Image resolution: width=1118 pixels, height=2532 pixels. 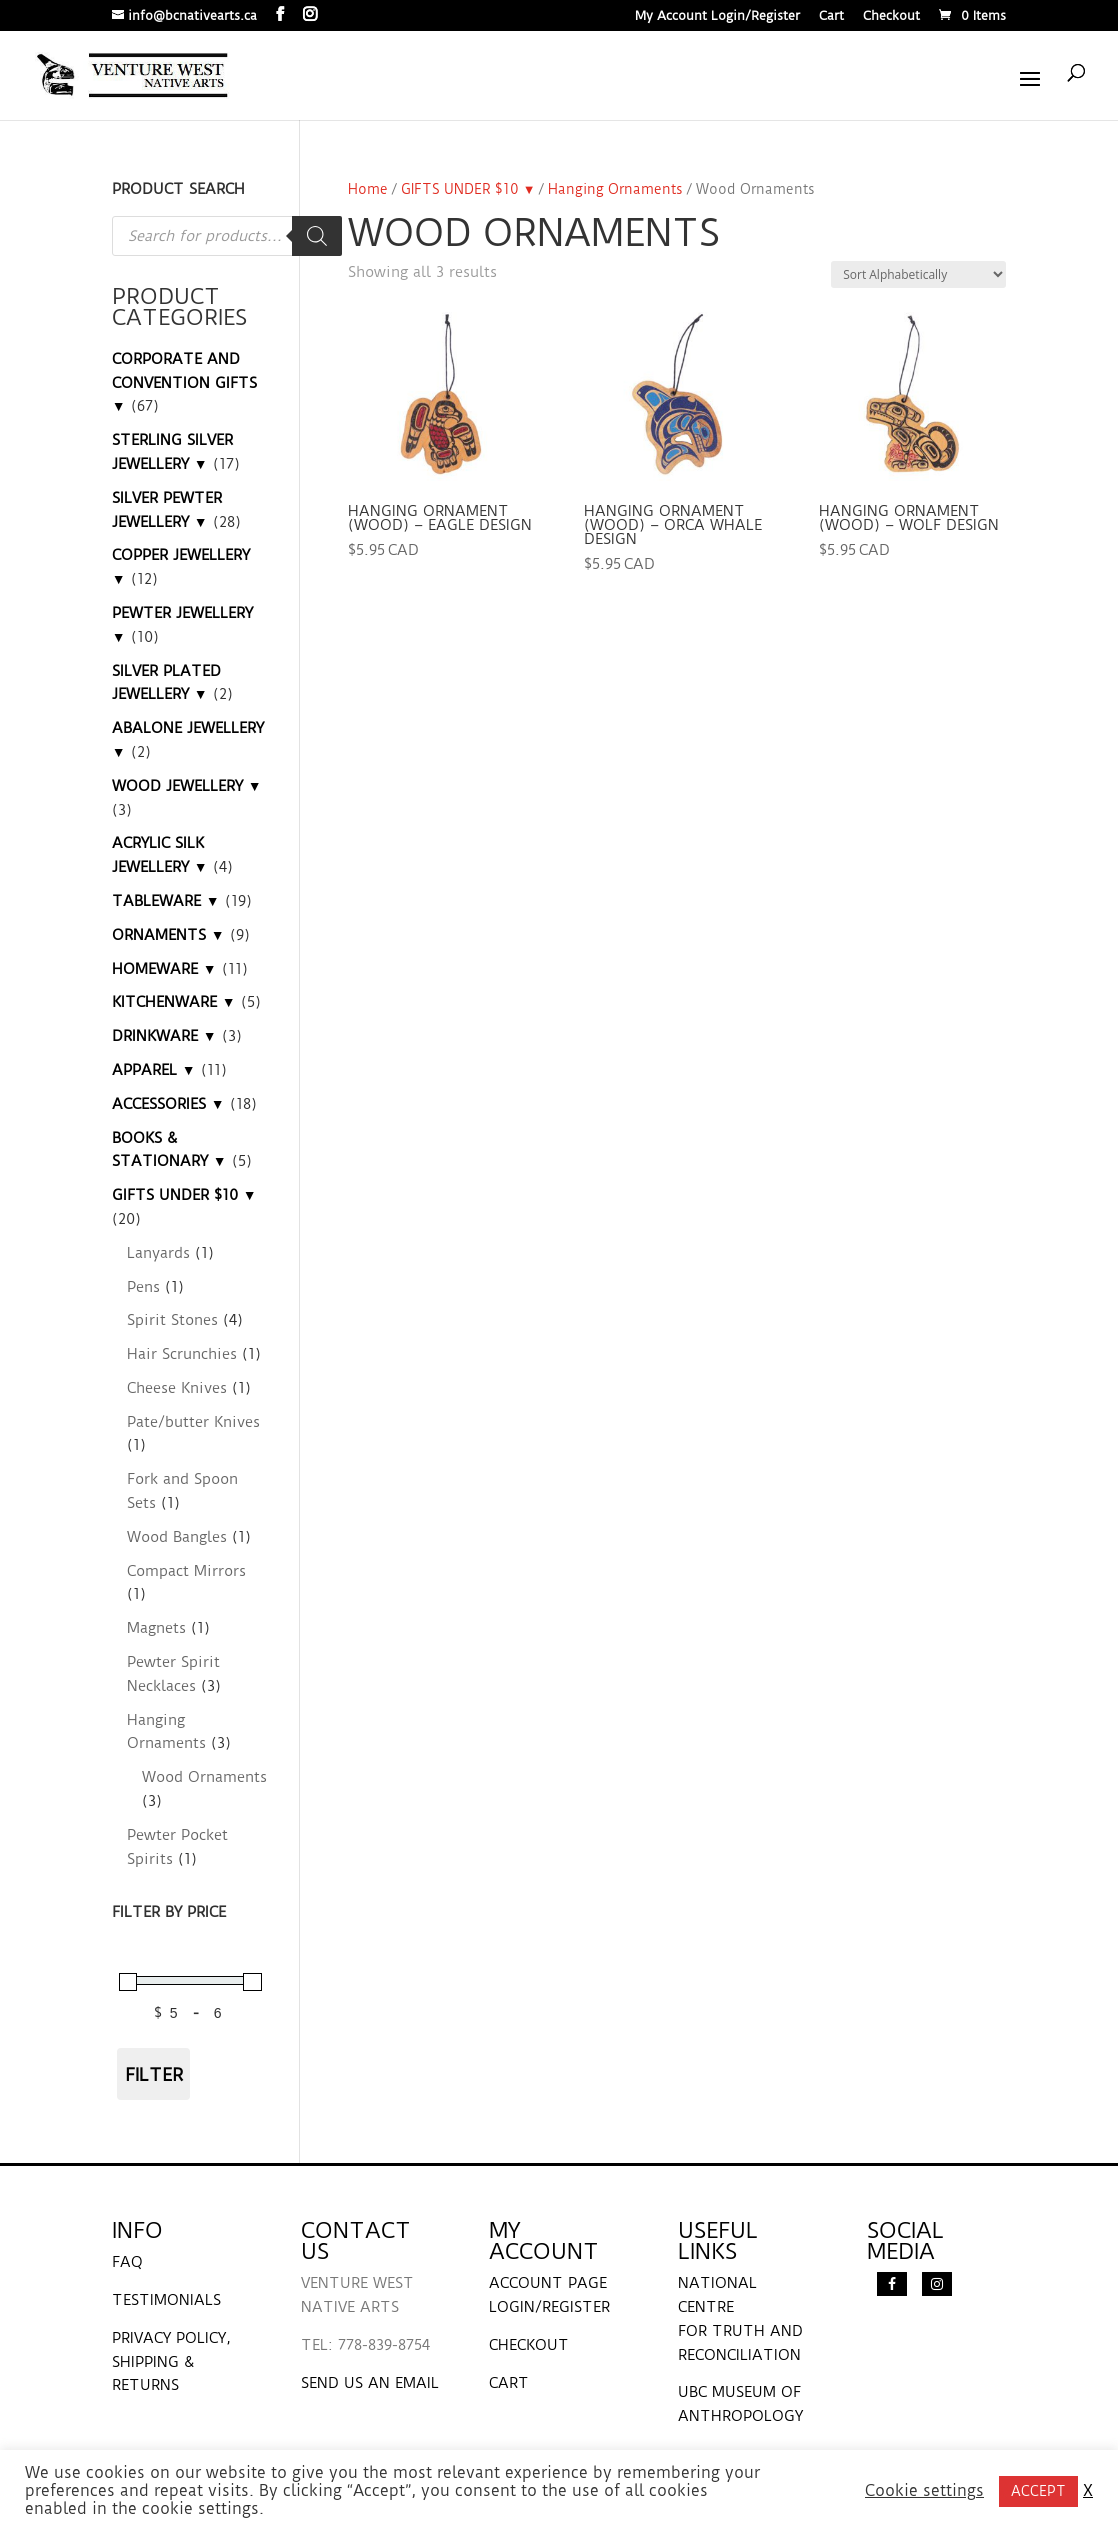 What do you see at coordinates (831, 16) in the screenshot?
I see `Cart` at bounding box center [831, 16].